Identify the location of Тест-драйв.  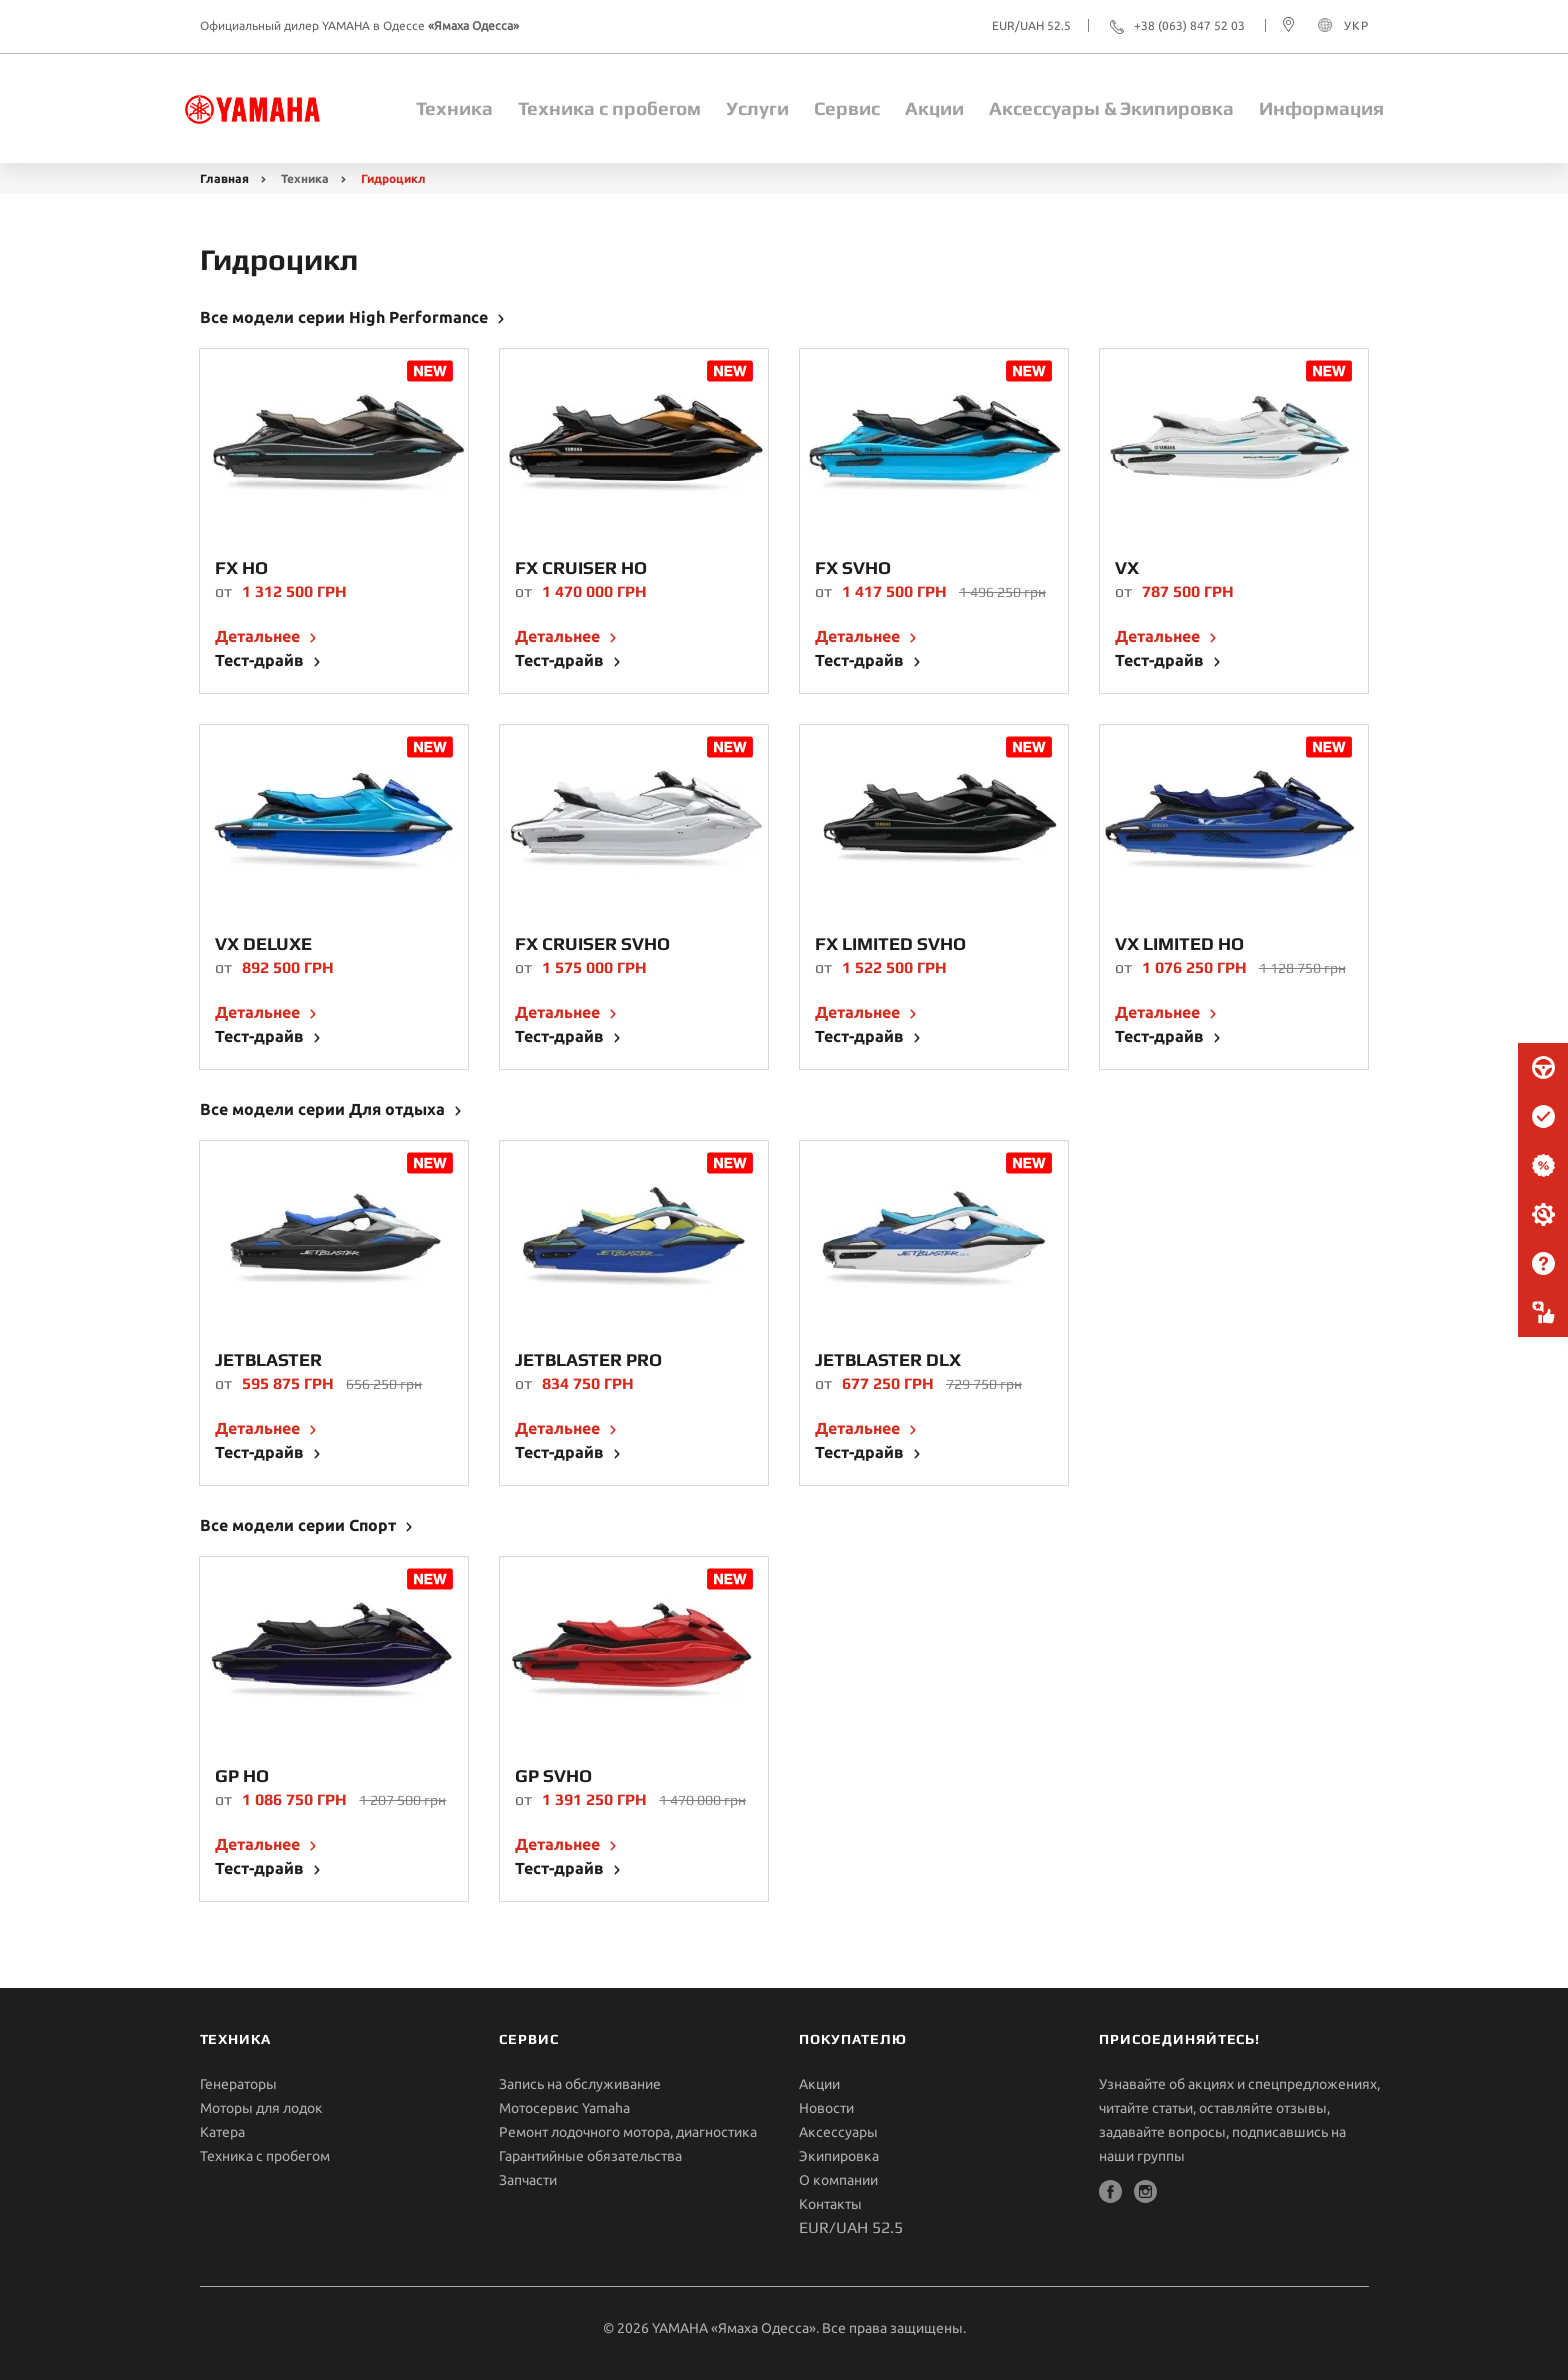
(261, 660).